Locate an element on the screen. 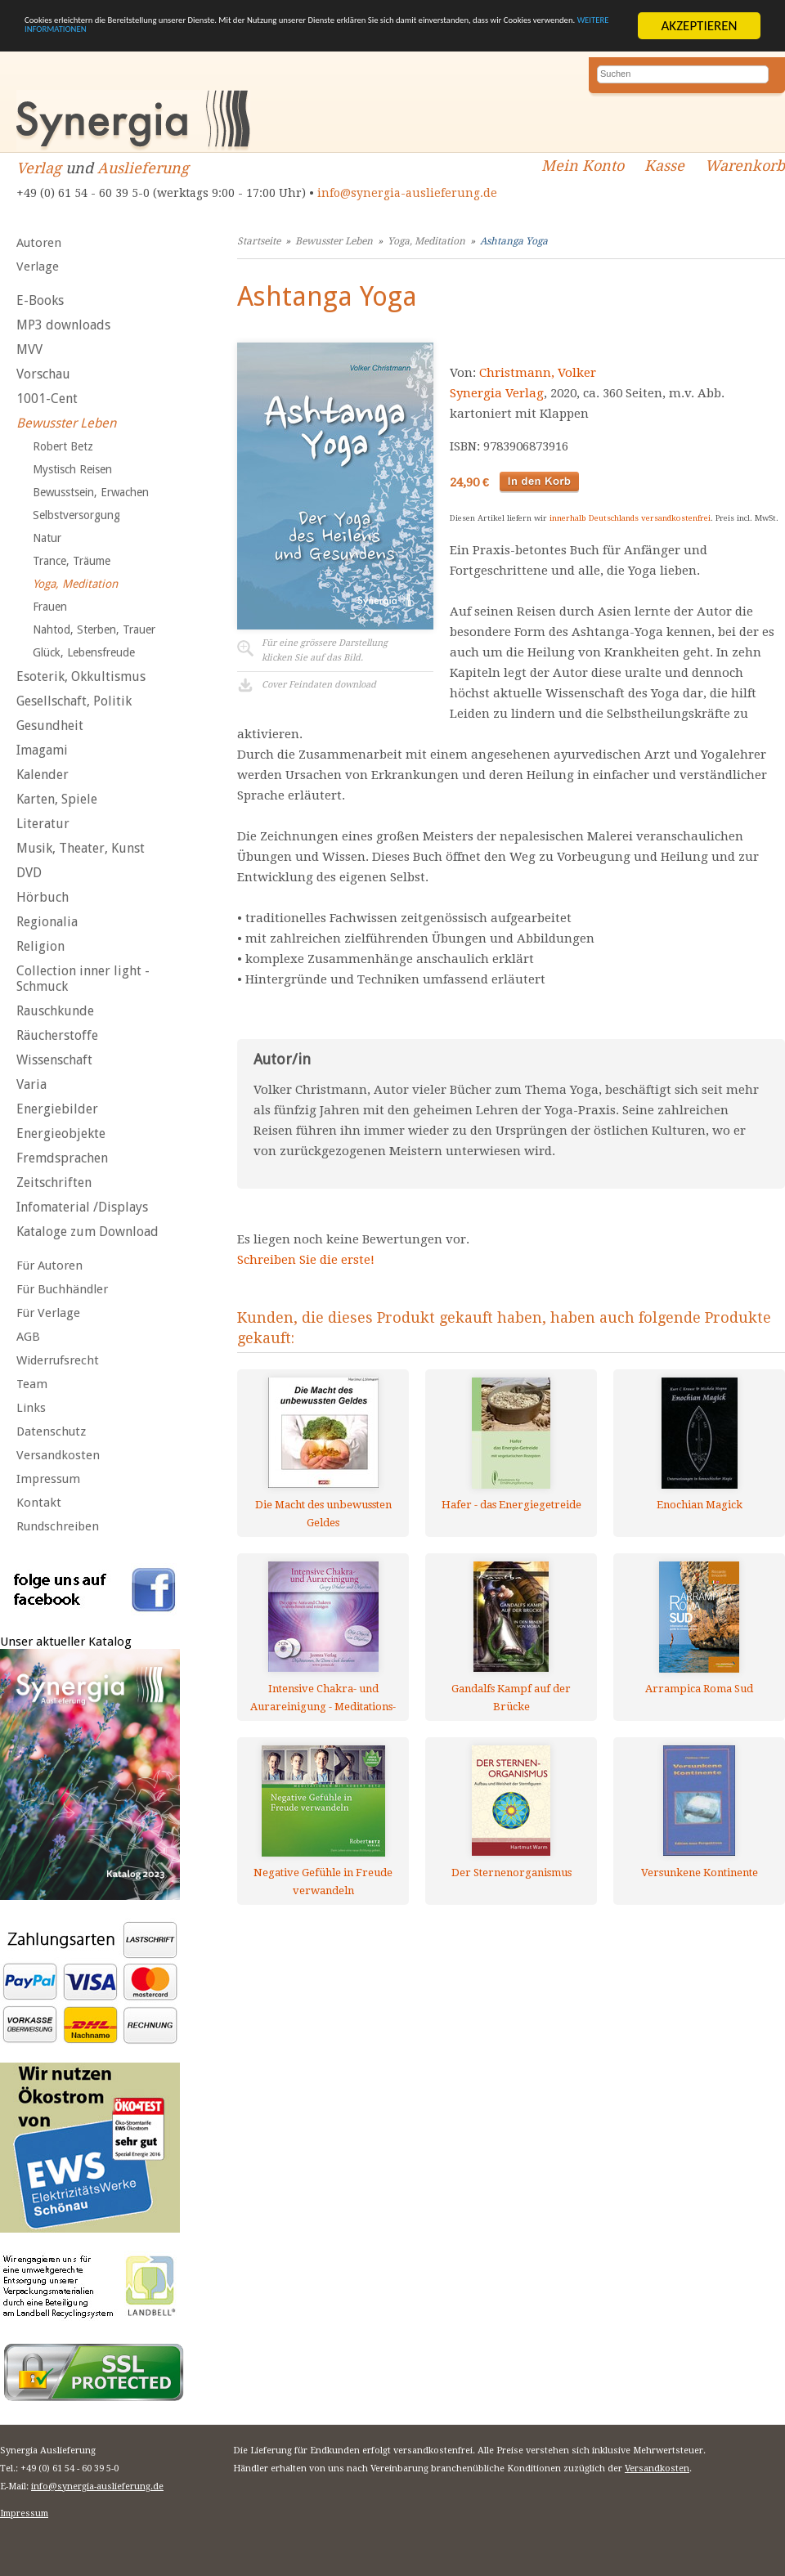 This screenshot has height=2576, width=785. Für Buchhändler is located at coordinates (62, 1289).